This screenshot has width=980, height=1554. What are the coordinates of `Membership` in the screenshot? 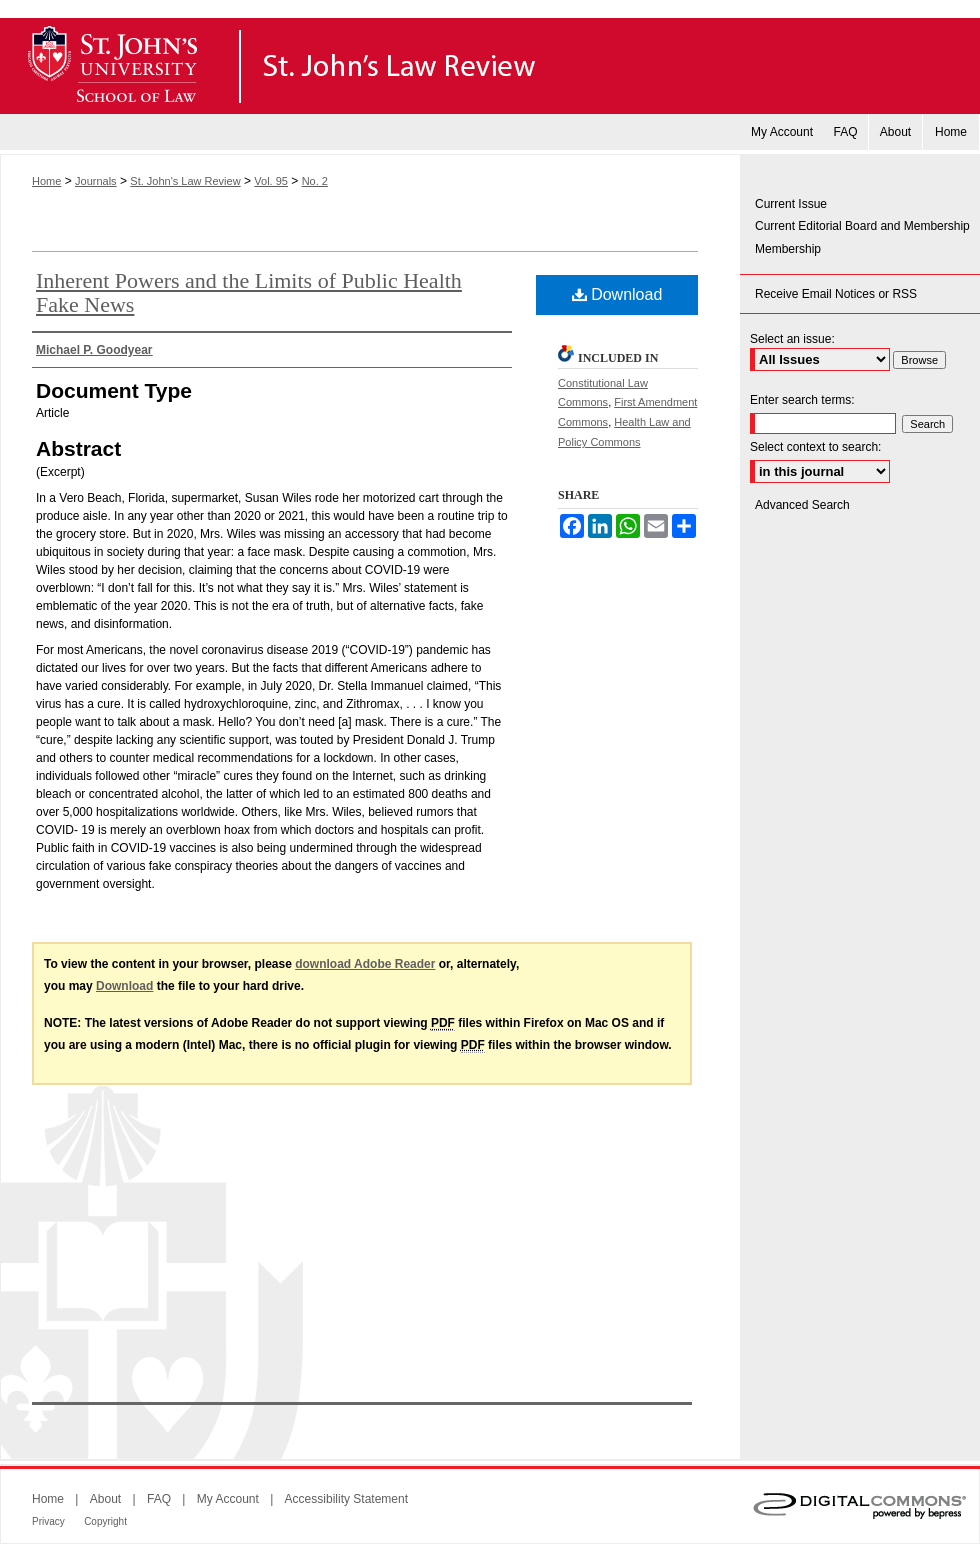 It's located at (788, 249).